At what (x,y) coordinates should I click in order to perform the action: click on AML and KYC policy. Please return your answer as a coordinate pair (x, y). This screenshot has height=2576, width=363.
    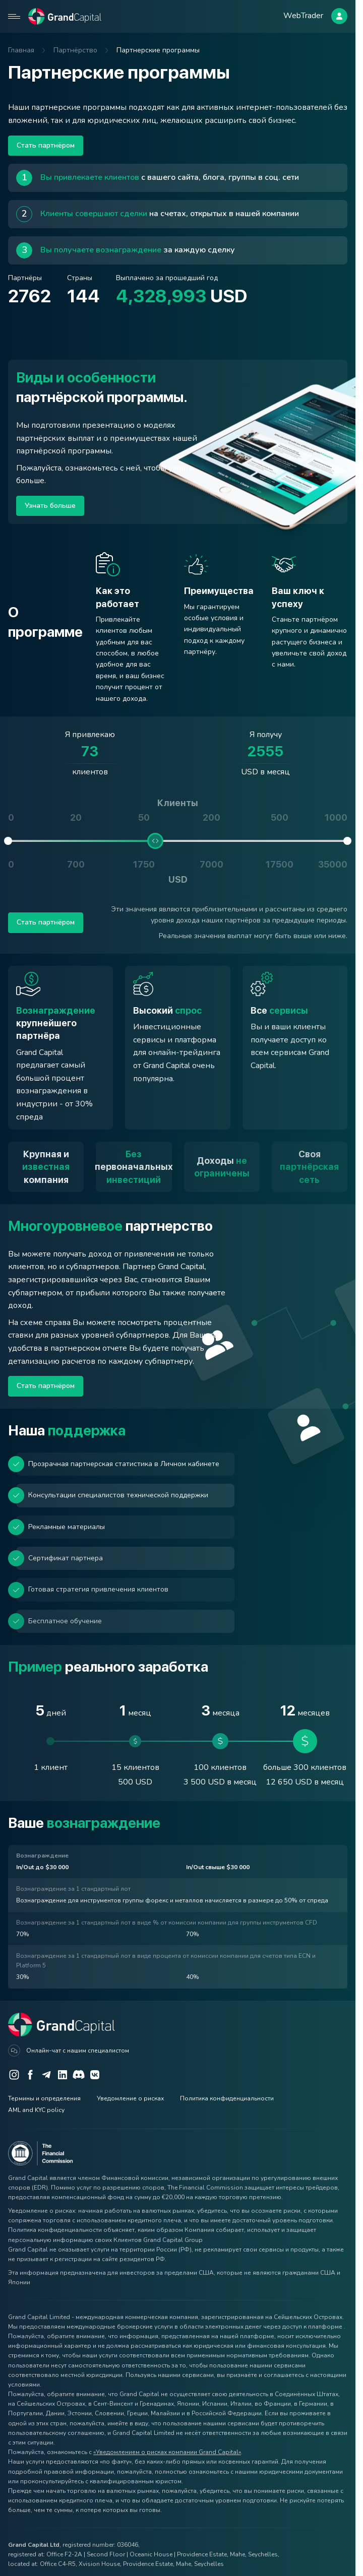
    Looking at the image, I should click on (36, 2110).